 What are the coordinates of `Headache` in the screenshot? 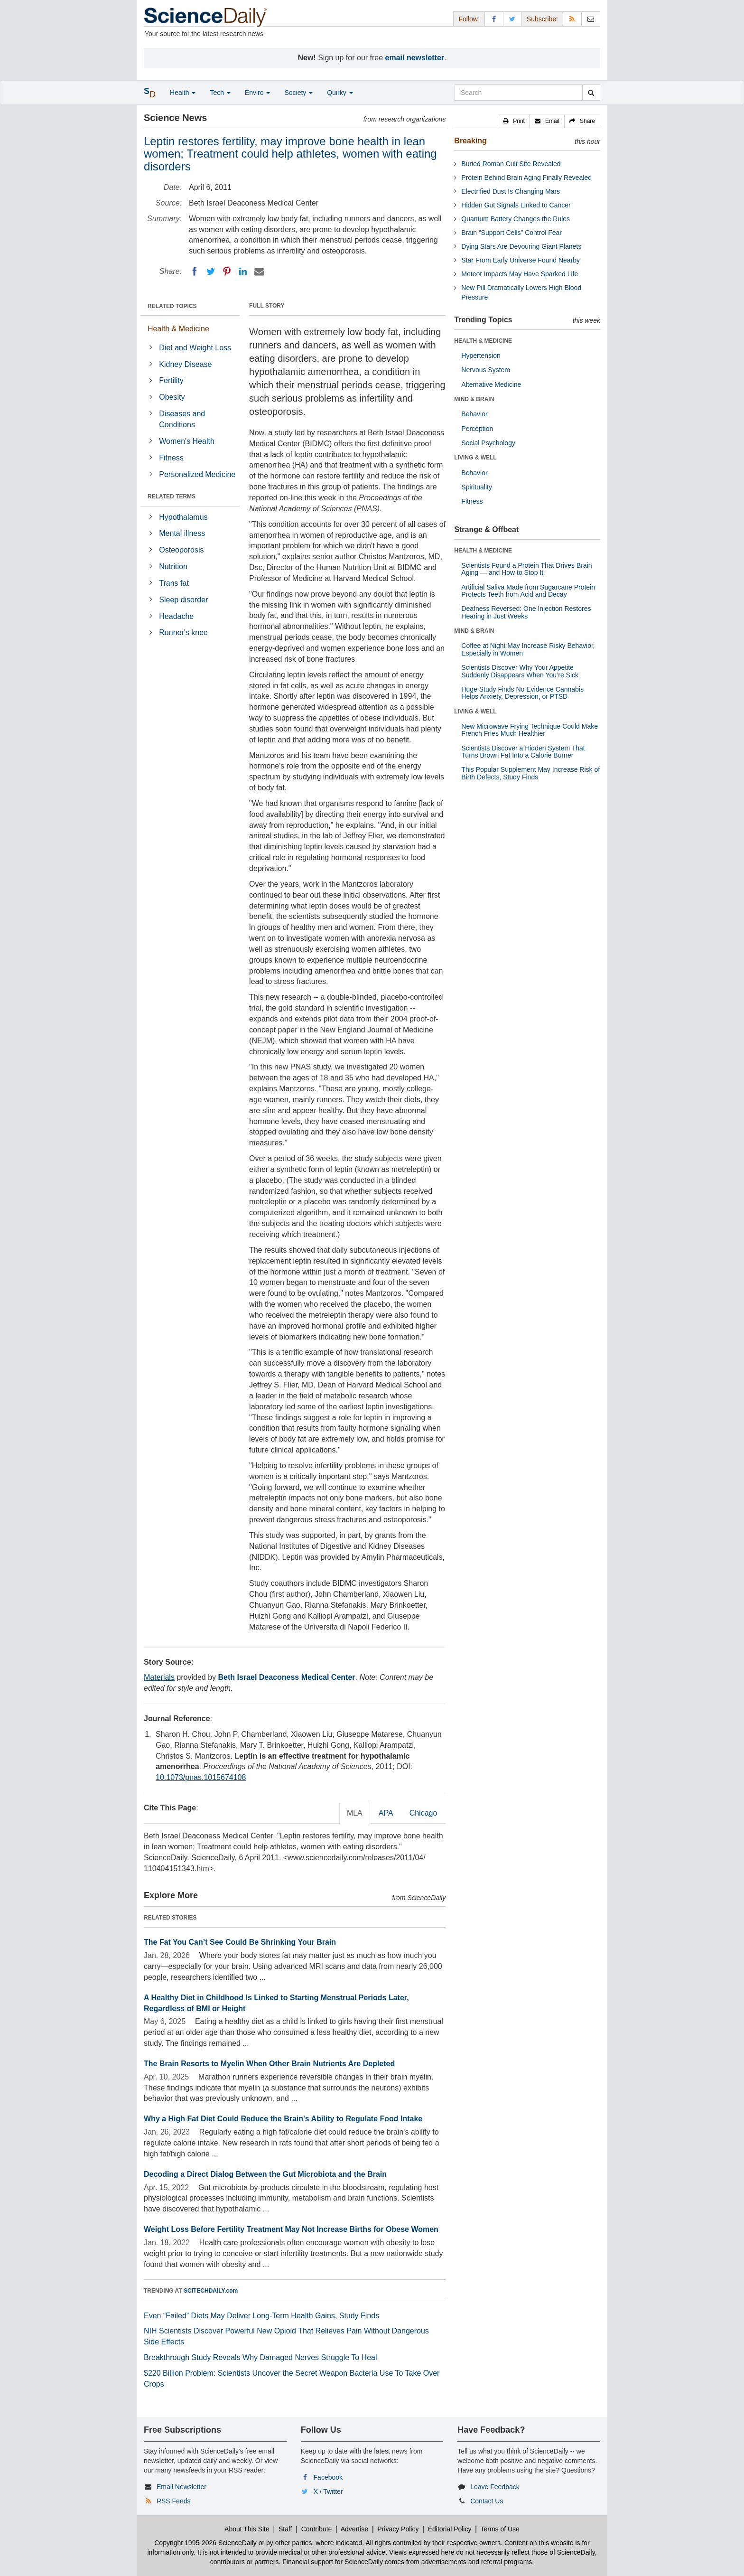 It's located at (176, 616).